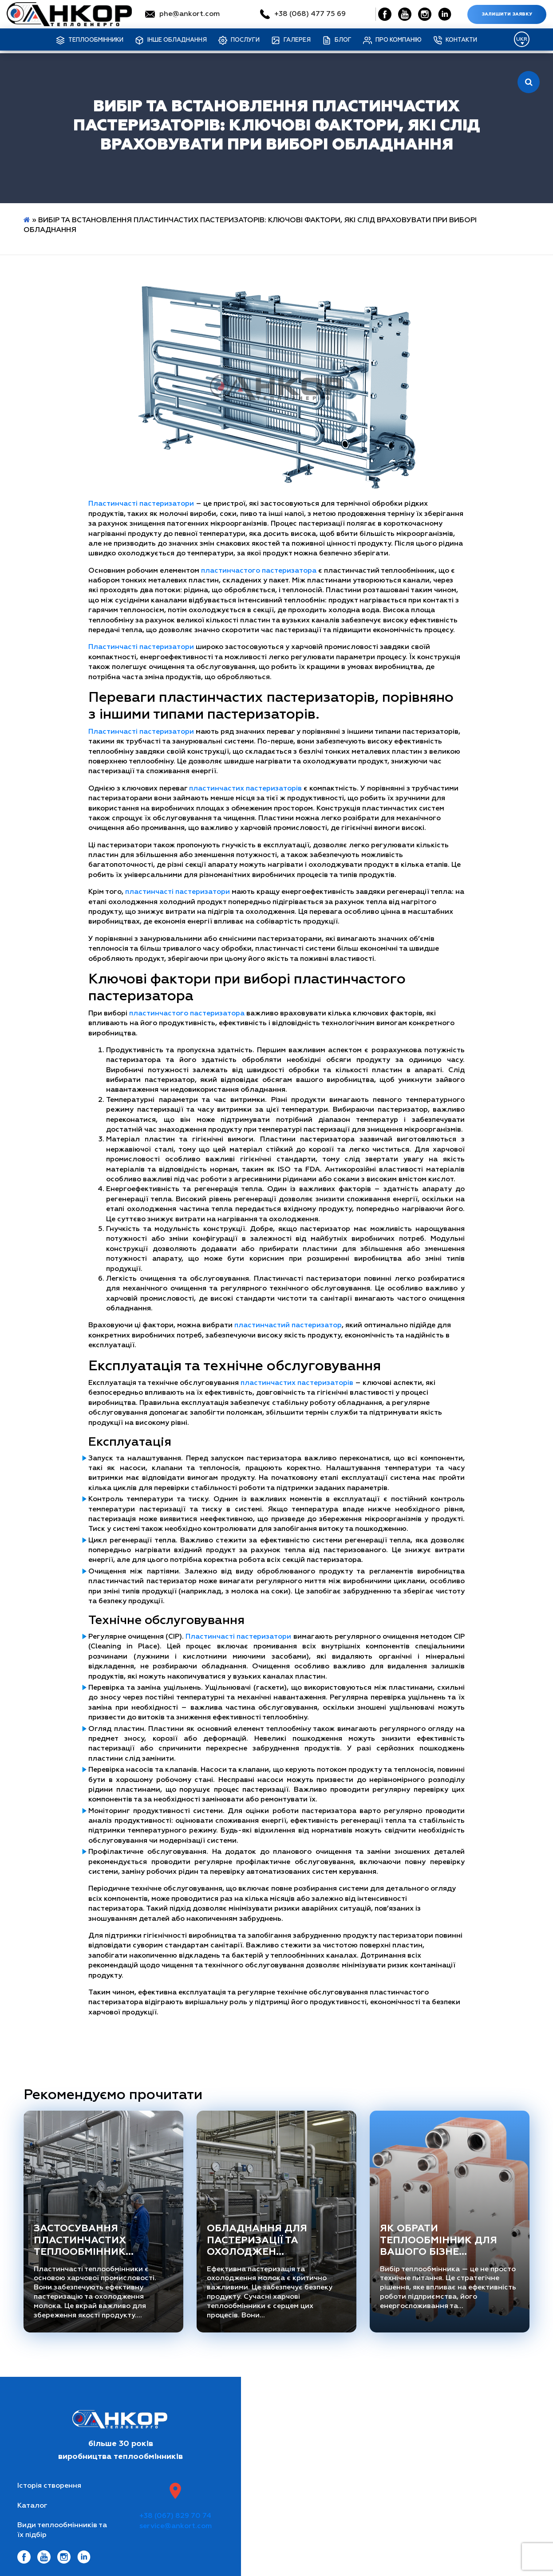  What do you see at coordinates (175, 2516) in the screenshot?
I see `+38 (067) 829 70 74` at bounding box center [175, 2516].